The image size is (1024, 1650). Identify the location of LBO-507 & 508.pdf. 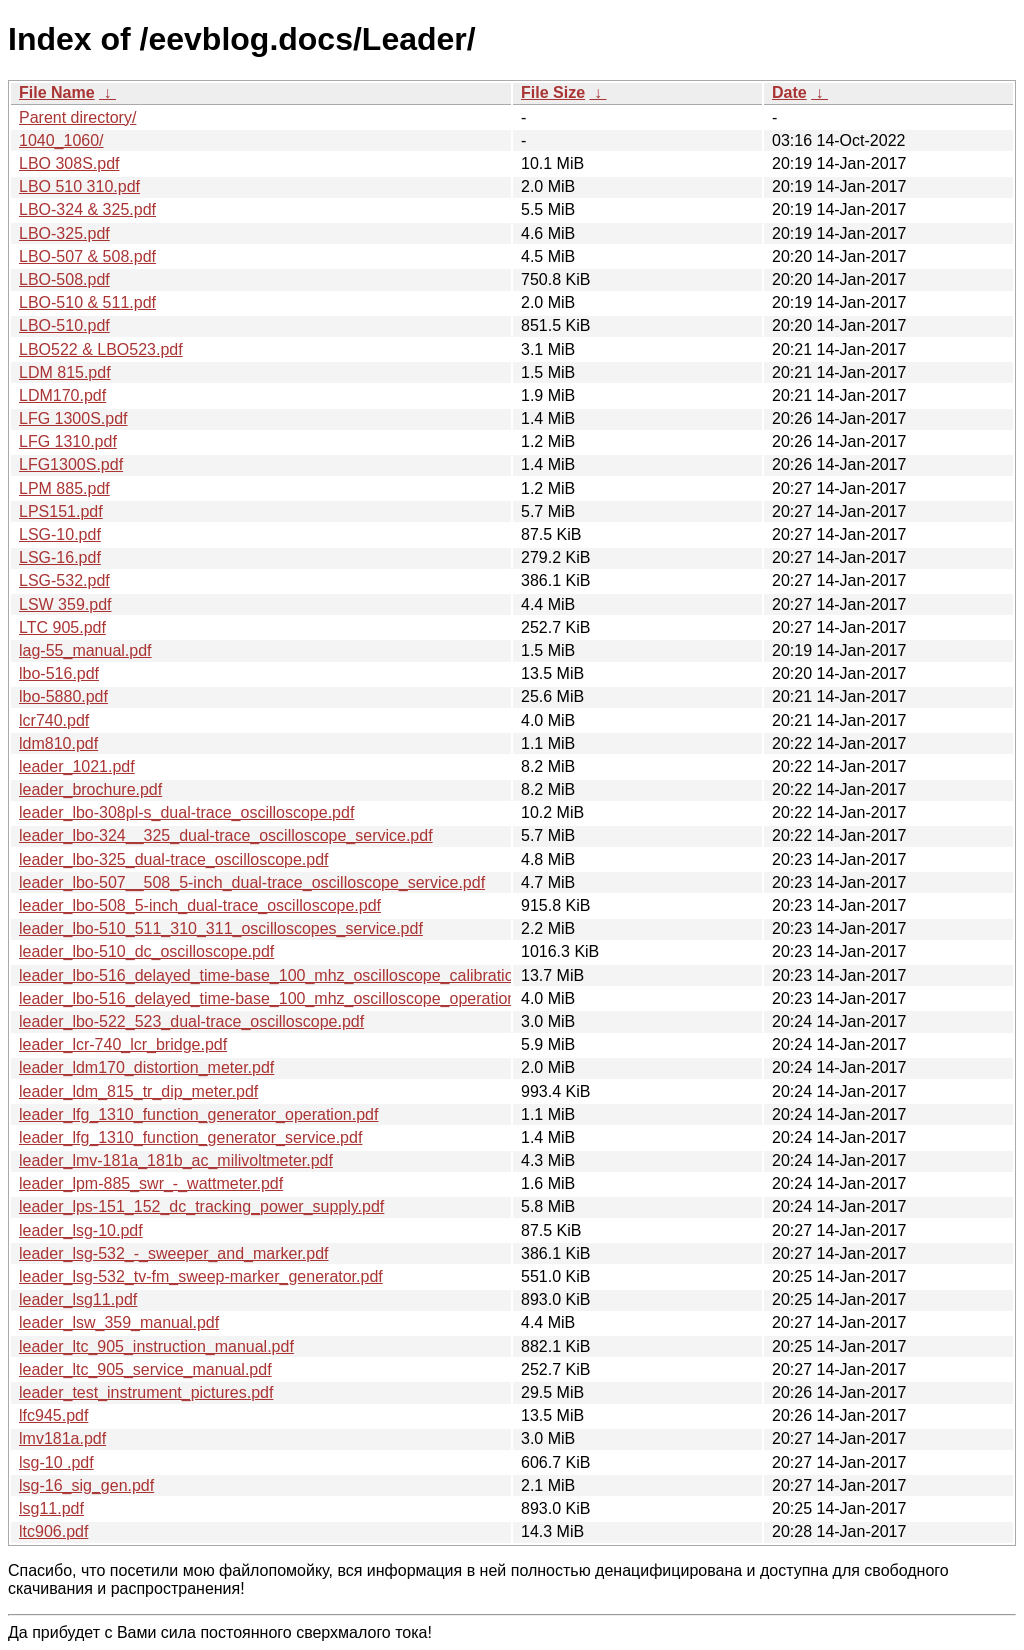
(87, 256).